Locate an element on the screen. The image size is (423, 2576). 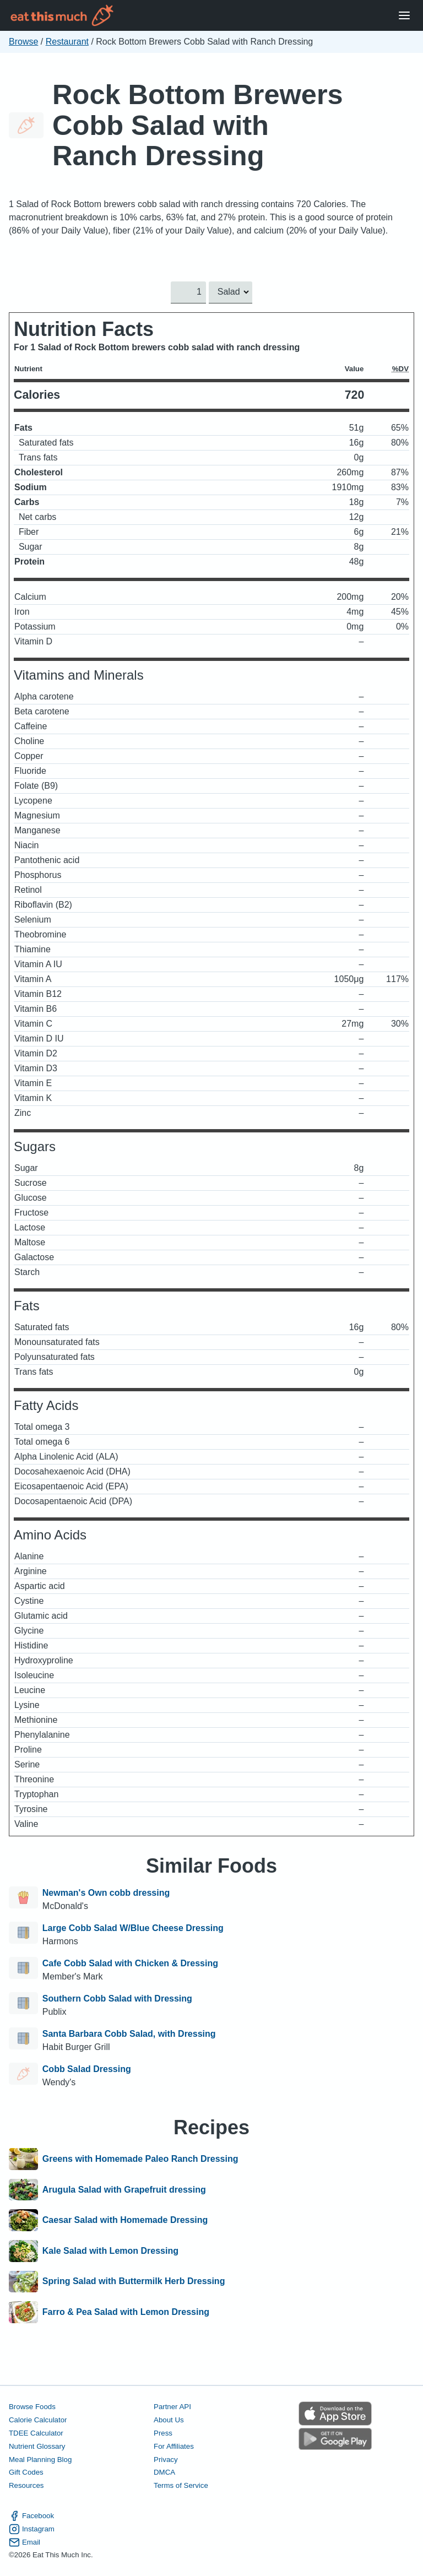
Gift Codes is located at coordinates (26, 2472).